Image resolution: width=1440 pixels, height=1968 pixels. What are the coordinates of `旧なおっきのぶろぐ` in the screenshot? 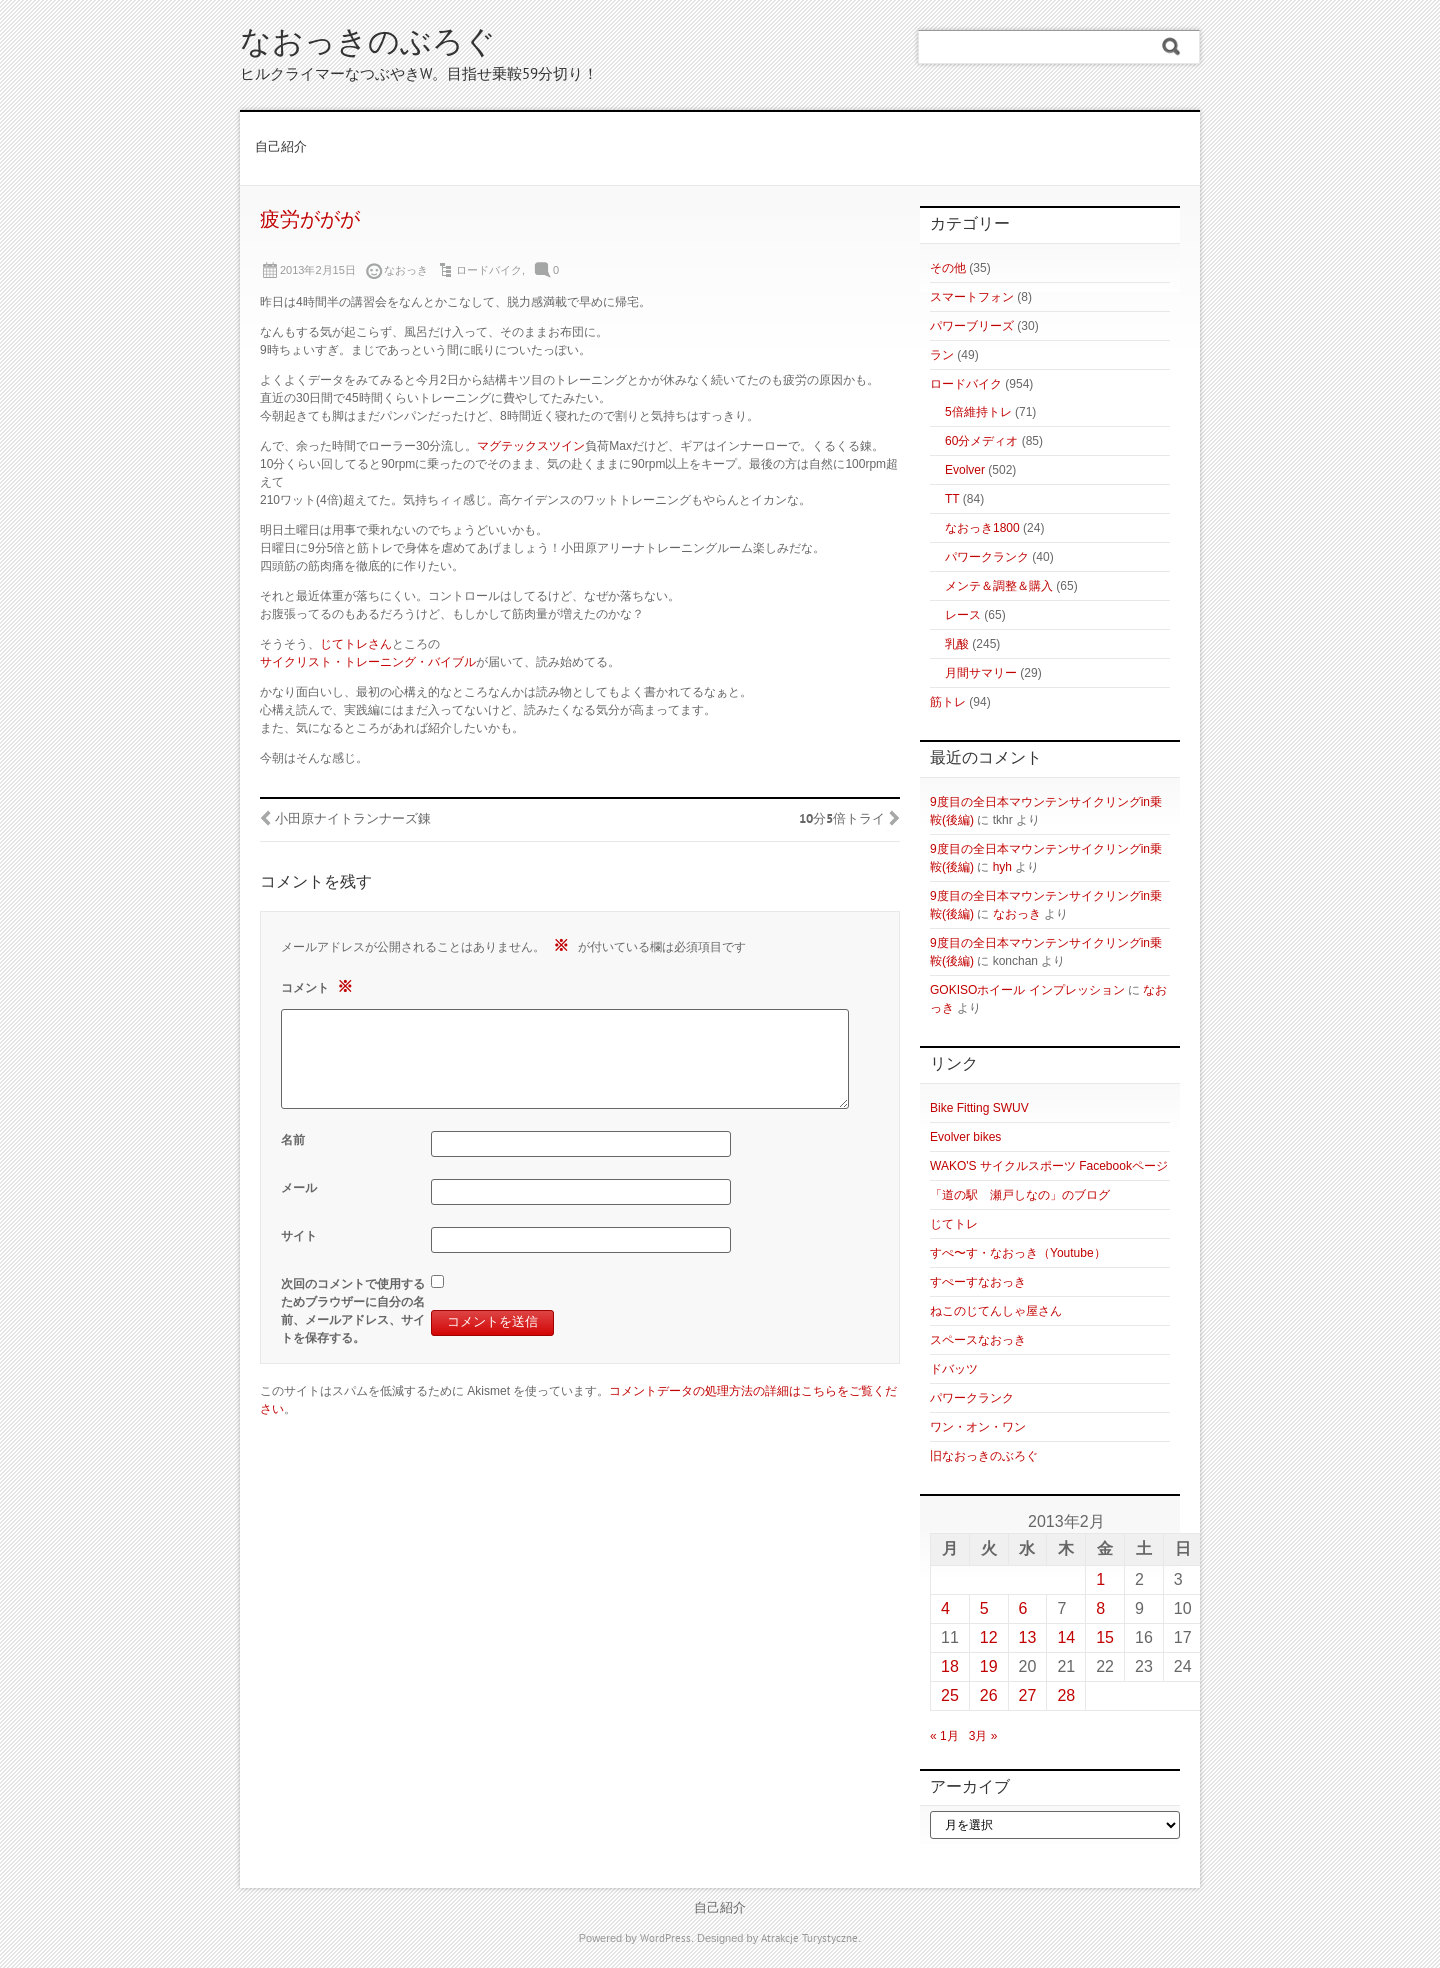 It's located at (984, 1456).